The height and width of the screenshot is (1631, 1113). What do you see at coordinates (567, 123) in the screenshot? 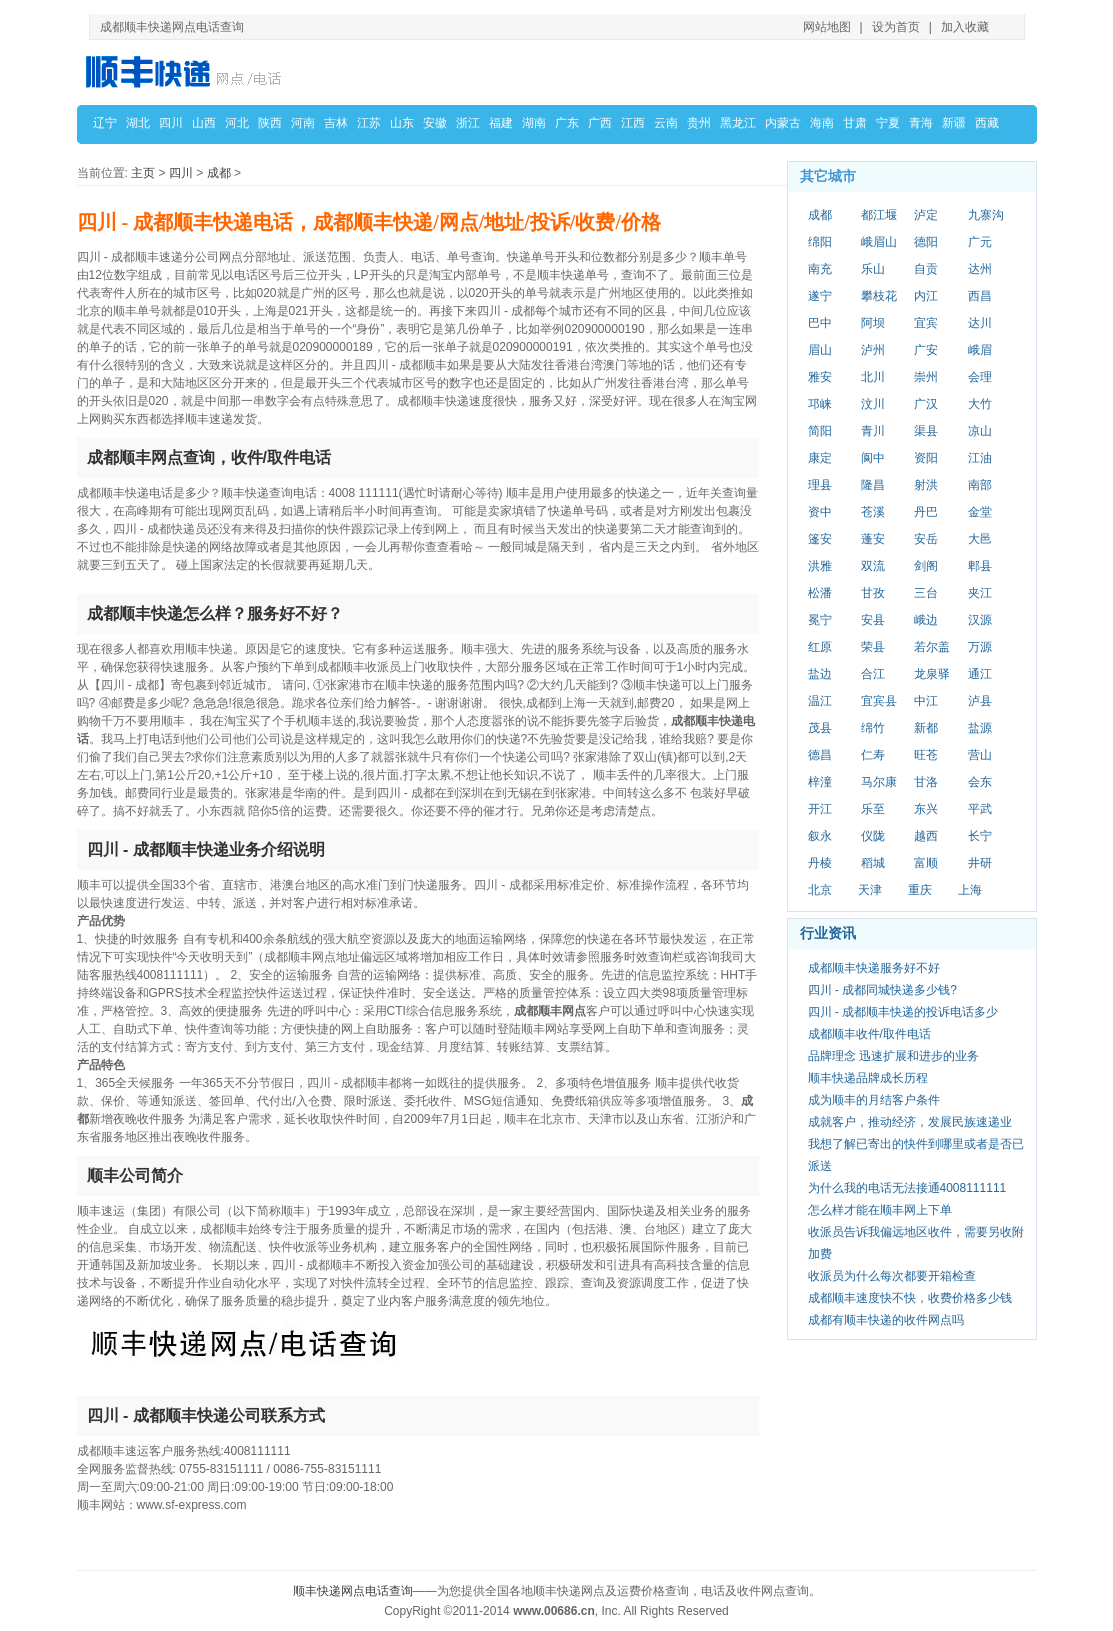
I see `广东` at bounding box center [567, 123].